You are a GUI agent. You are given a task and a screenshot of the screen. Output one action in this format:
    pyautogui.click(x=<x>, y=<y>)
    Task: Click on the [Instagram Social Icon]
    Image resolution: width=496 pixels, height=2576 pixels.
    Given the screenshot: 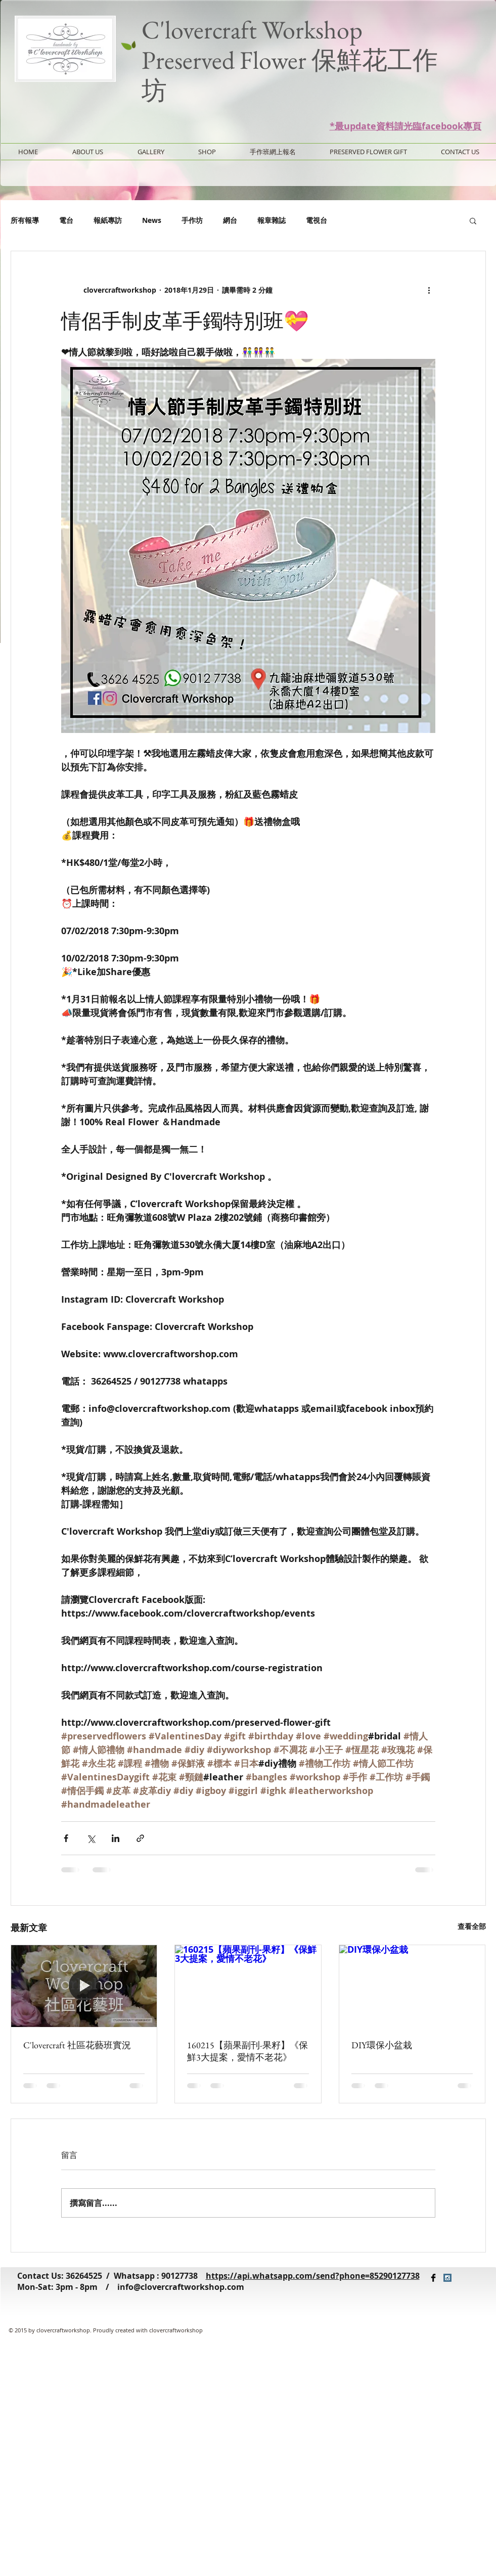 What is the action you would take?
    pyautogui.click(x=447, y=2278)
    